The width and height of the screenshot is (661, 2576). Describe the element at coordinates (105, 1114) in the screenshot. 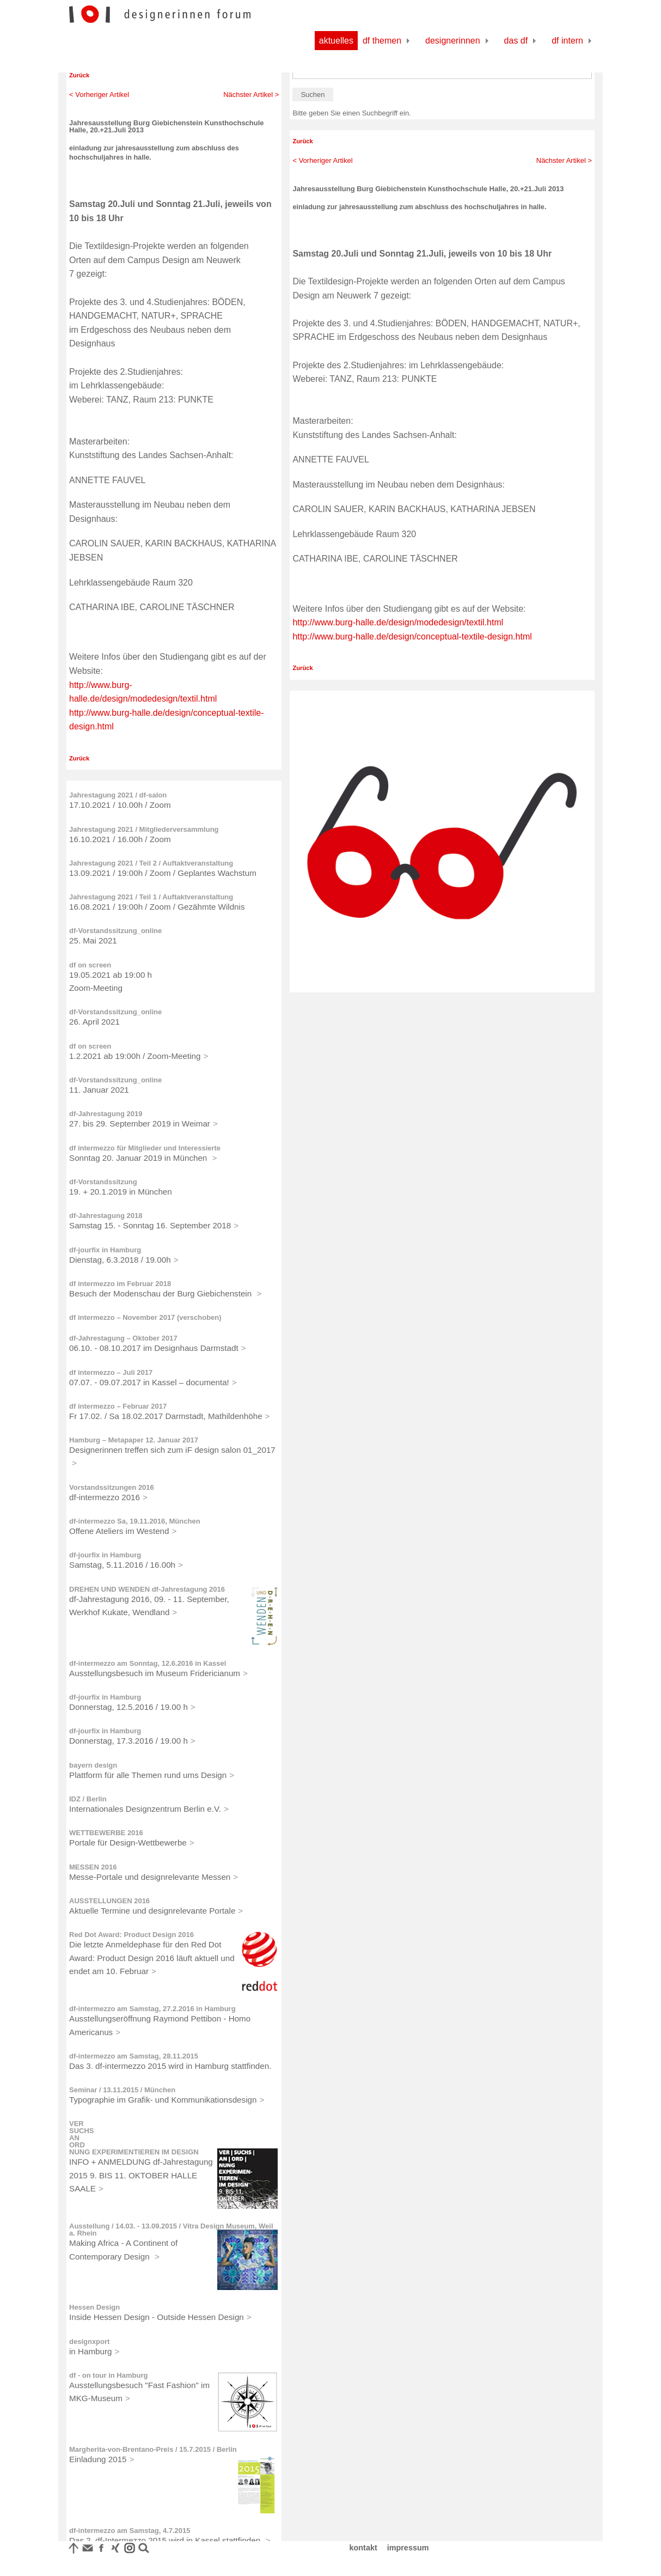

I see `df-Jahrestagung 2019` at that location.